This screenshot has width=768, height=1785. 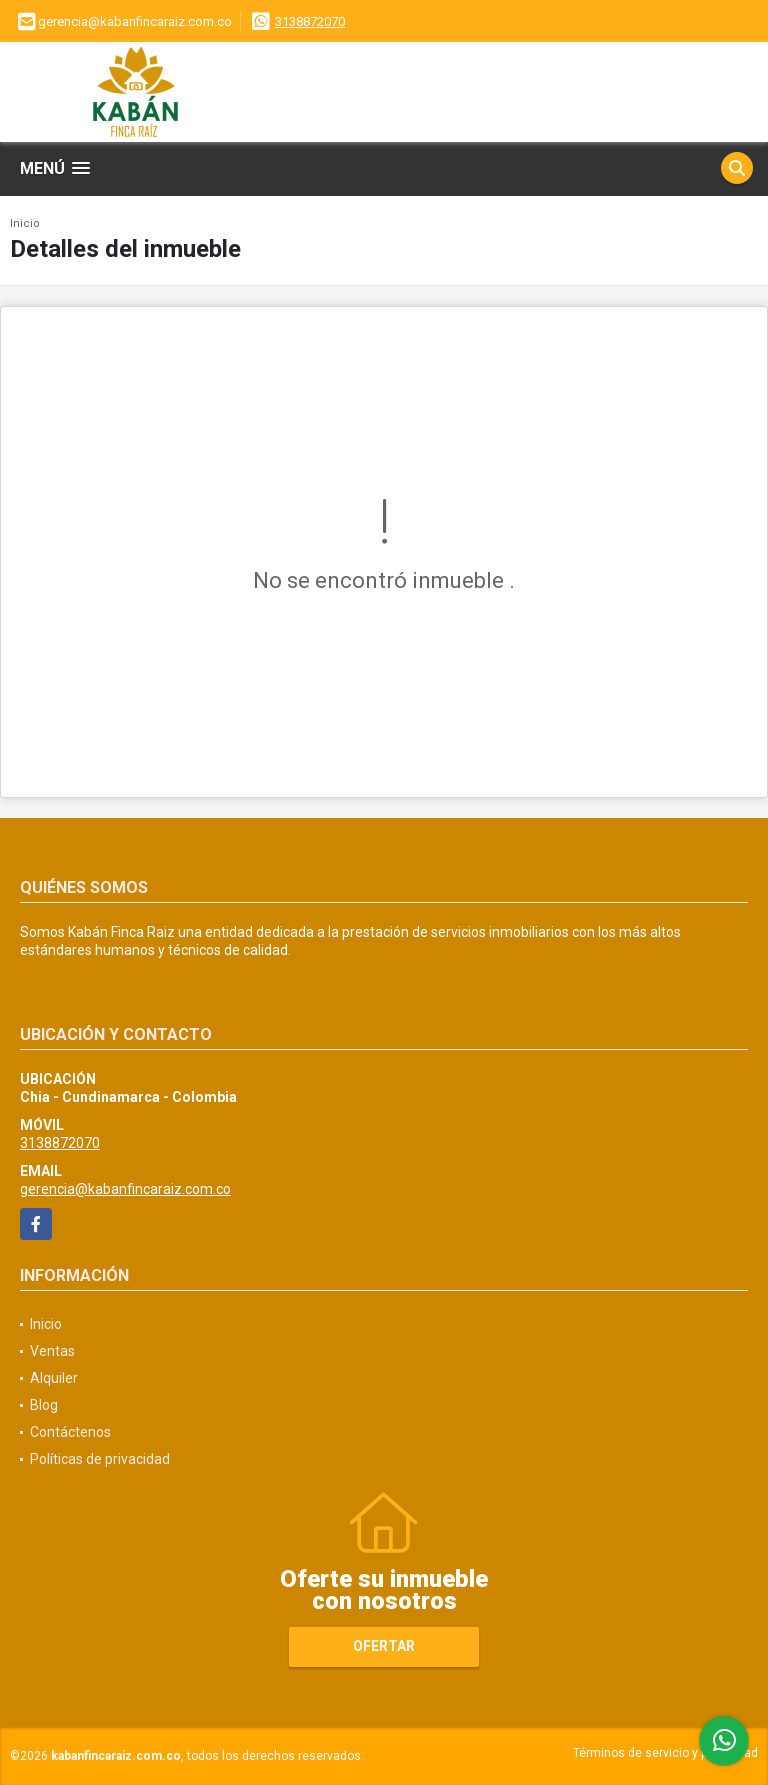 I want to click on Blog, so click(x=44, y=1405).